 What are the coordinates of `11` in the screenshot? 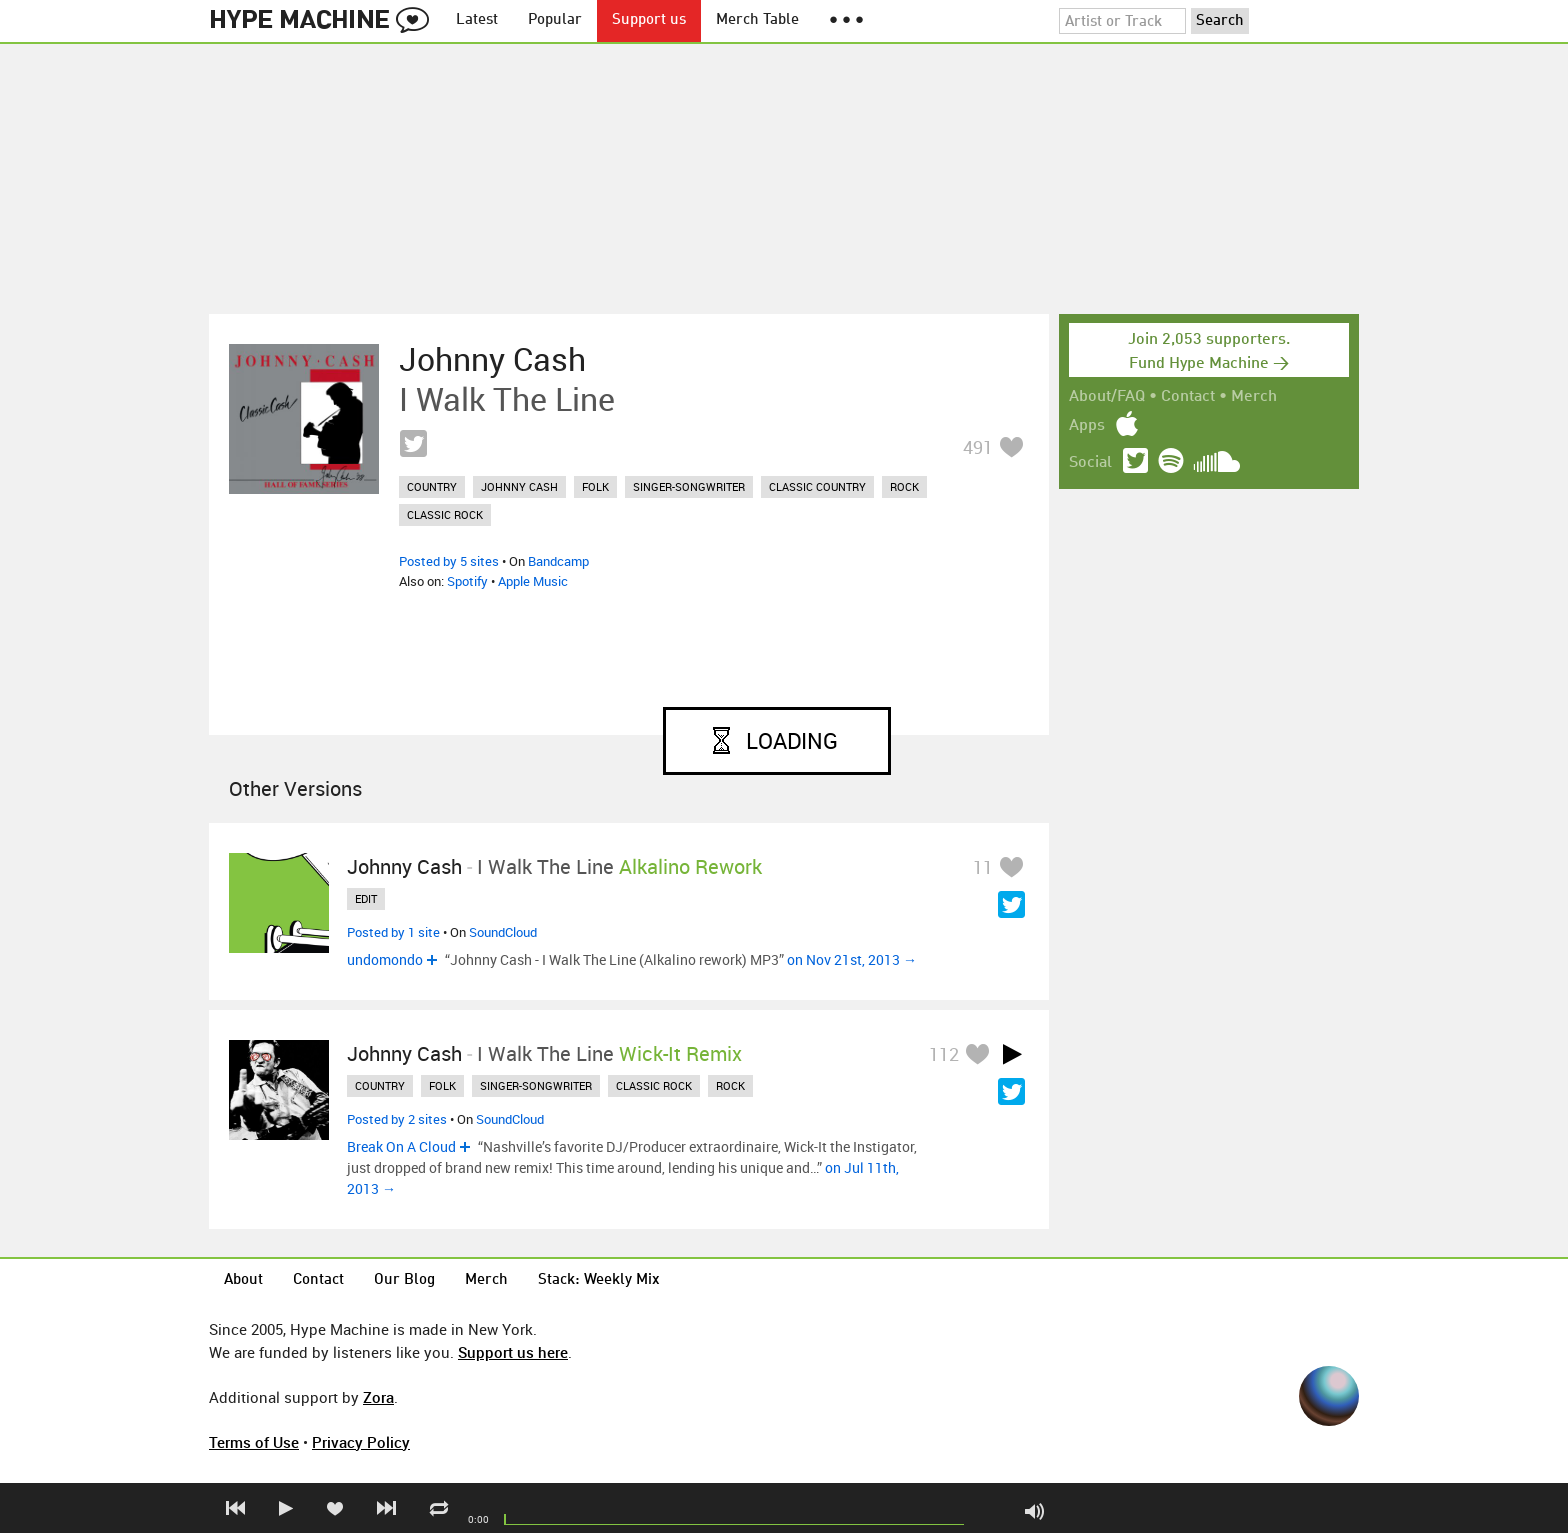 It's located at (983, 867).